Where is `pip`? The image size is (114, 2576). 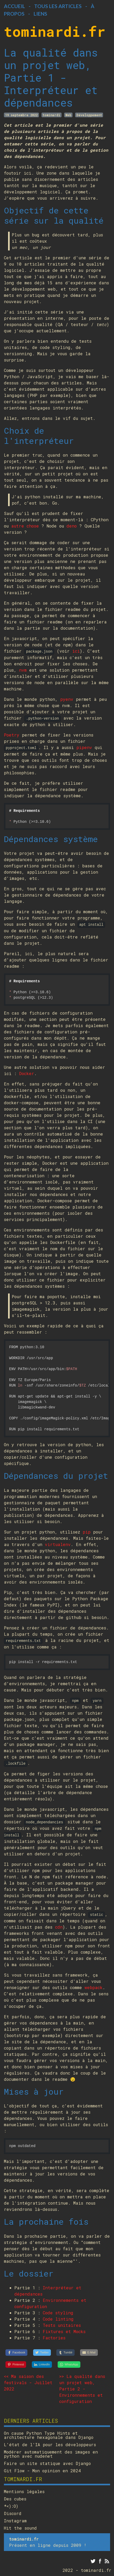 pip is located at coordinates (87, 1532).